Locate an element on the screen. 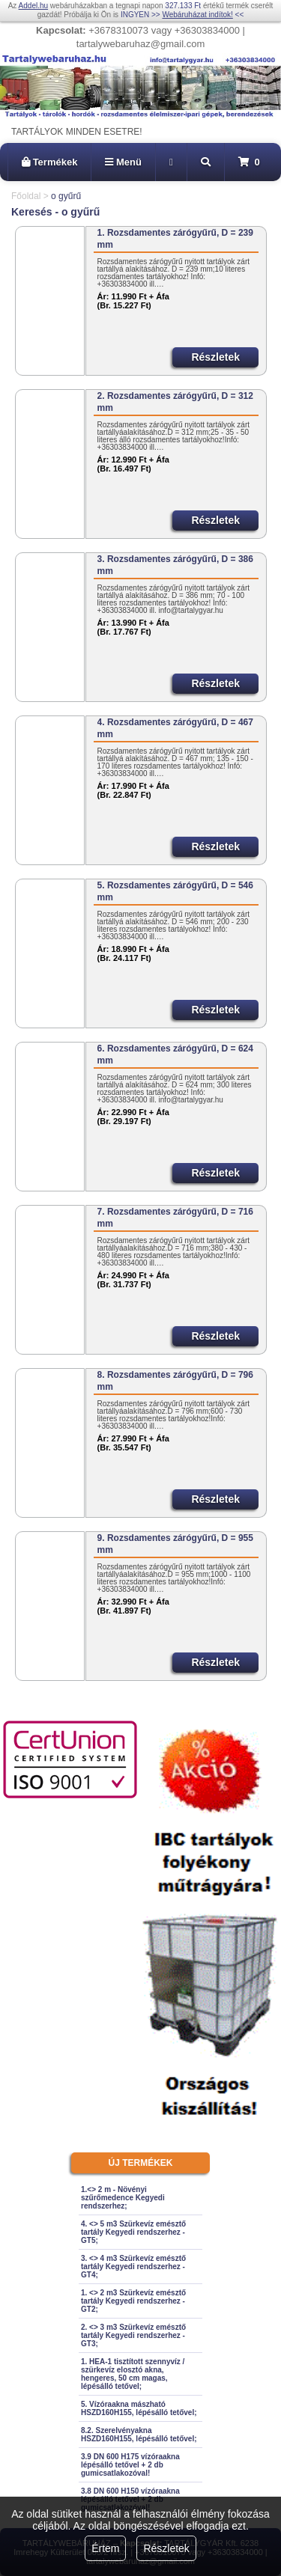 This screenshot has height=2576, width=281. 2. Rozsdamentes zárógyűrű, D = 312 mm is located at coordinates (175, 402).